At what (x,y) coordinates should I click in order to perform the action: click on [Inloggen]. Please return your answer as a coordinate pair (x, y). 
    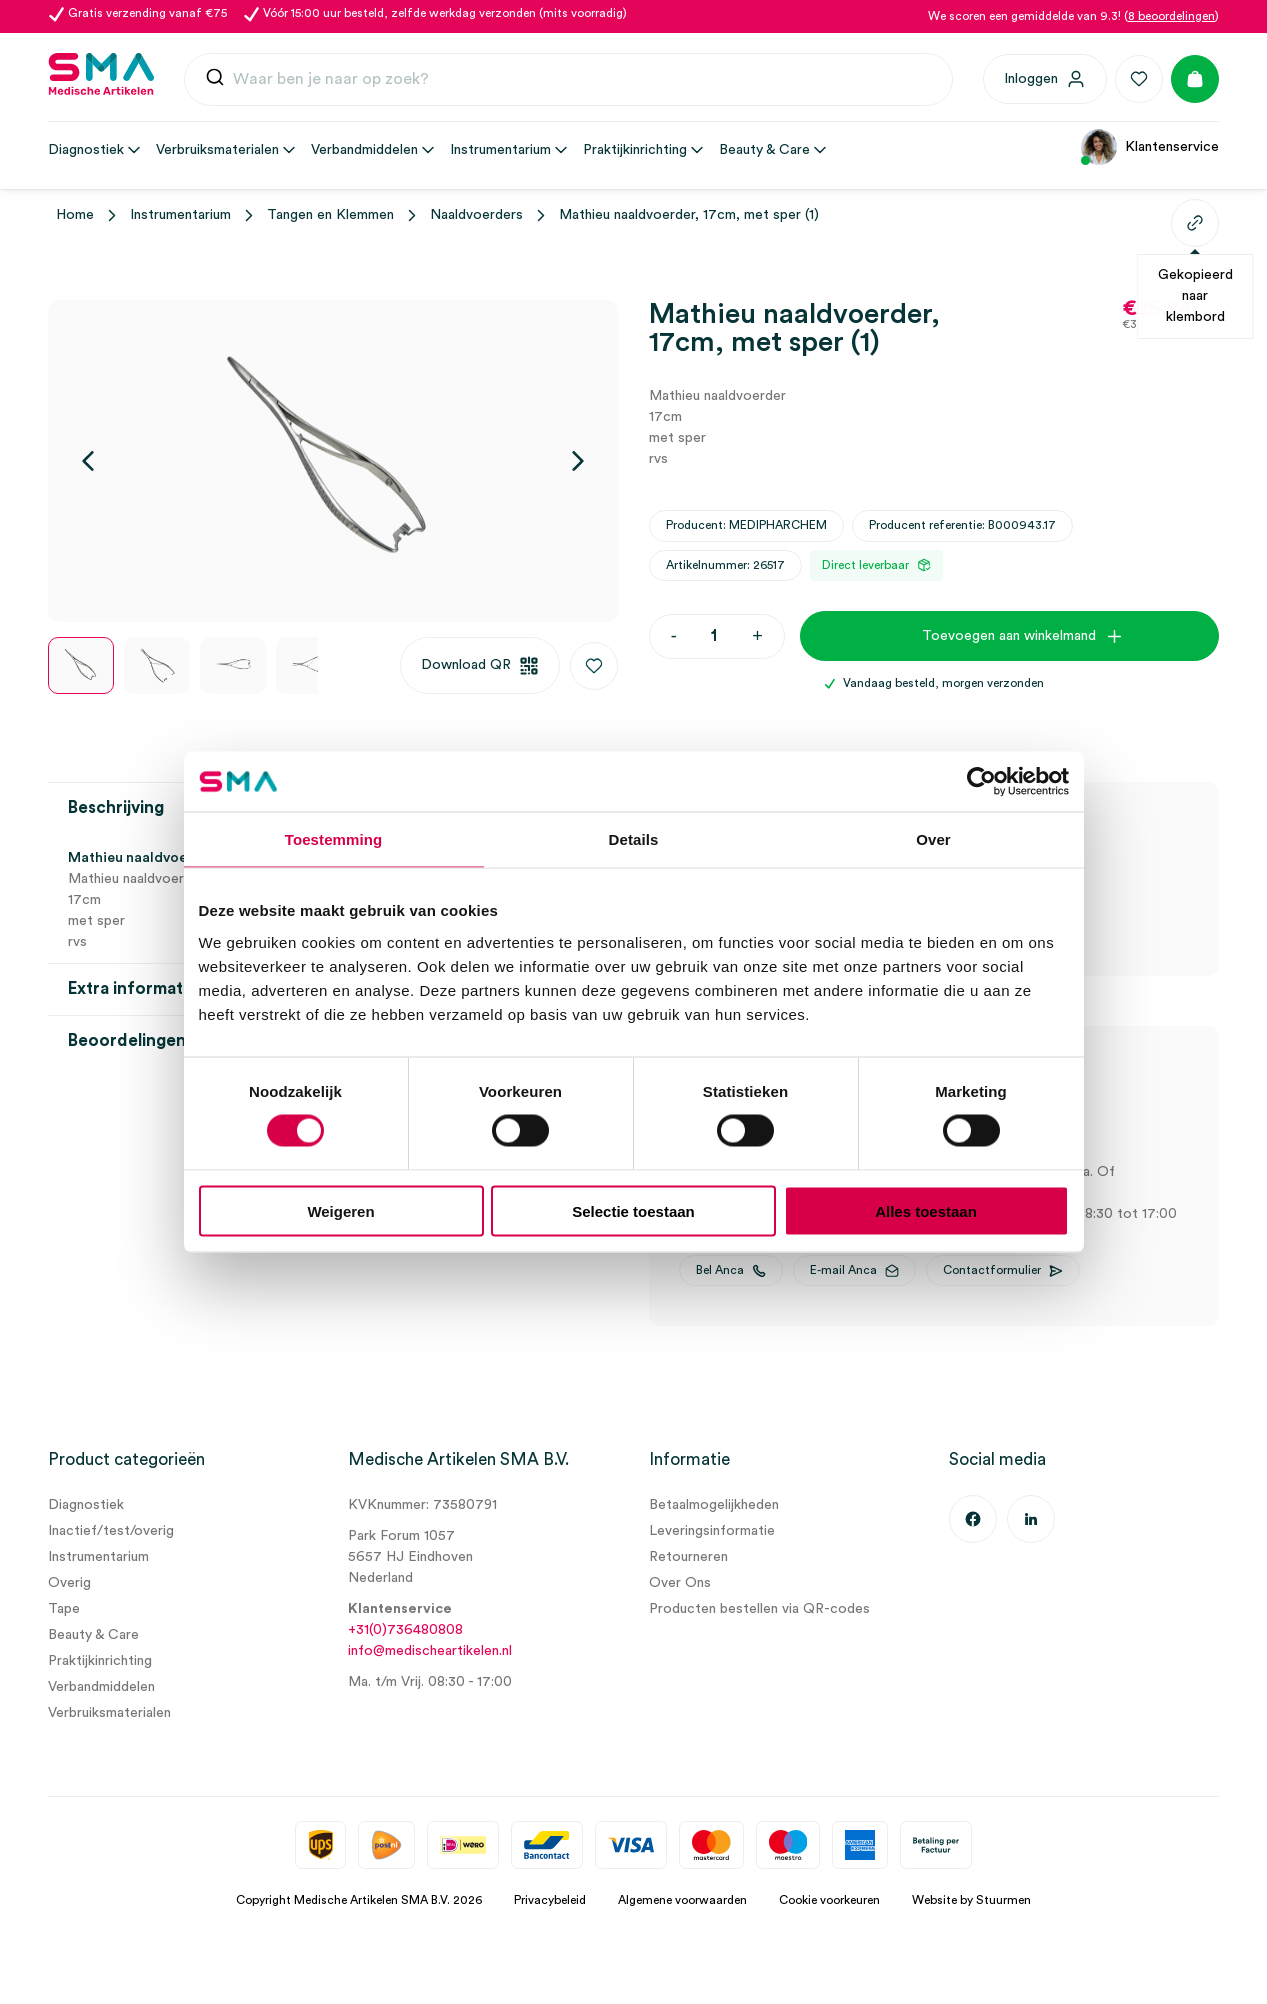
    Looking at the image, I should click on (1045, 79).